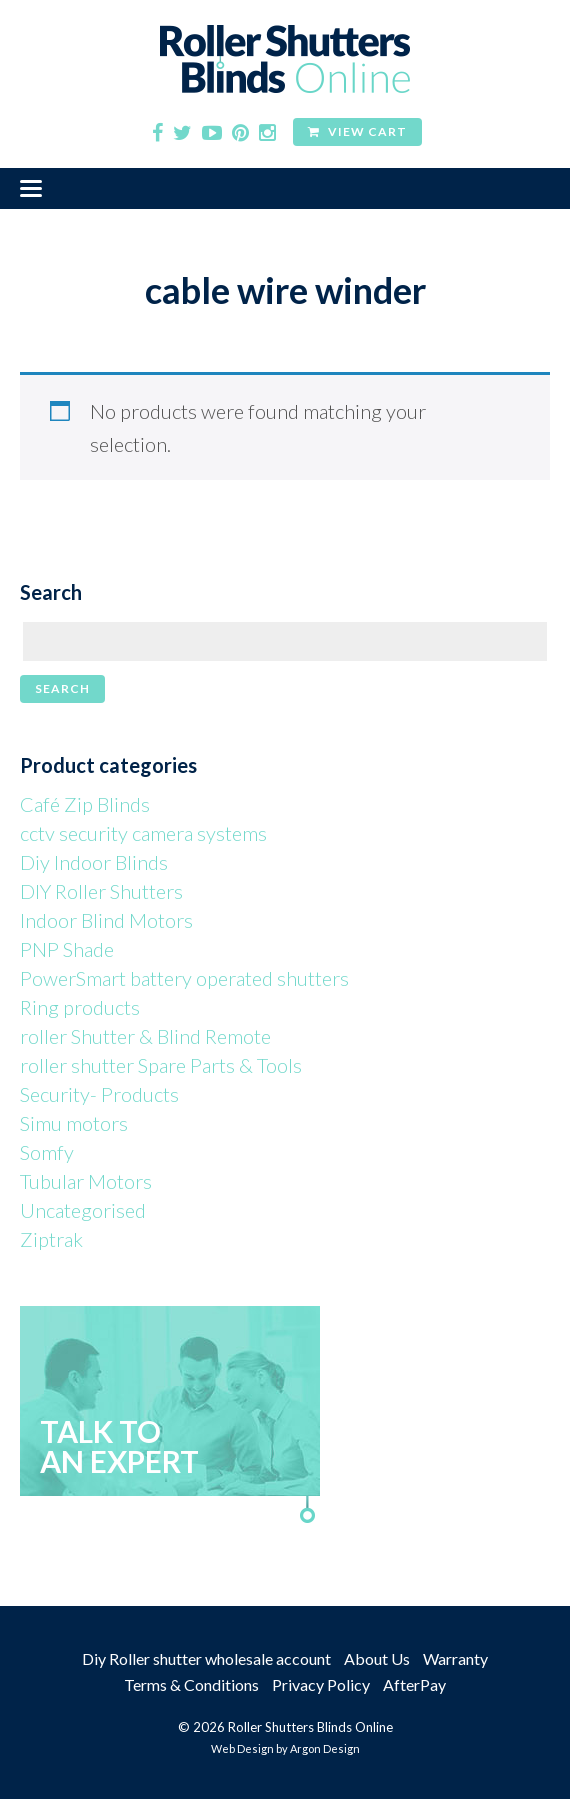 The height and width of the screenshot is (1799, 570). I want to click on Uncategorised, so click(83, 1210).